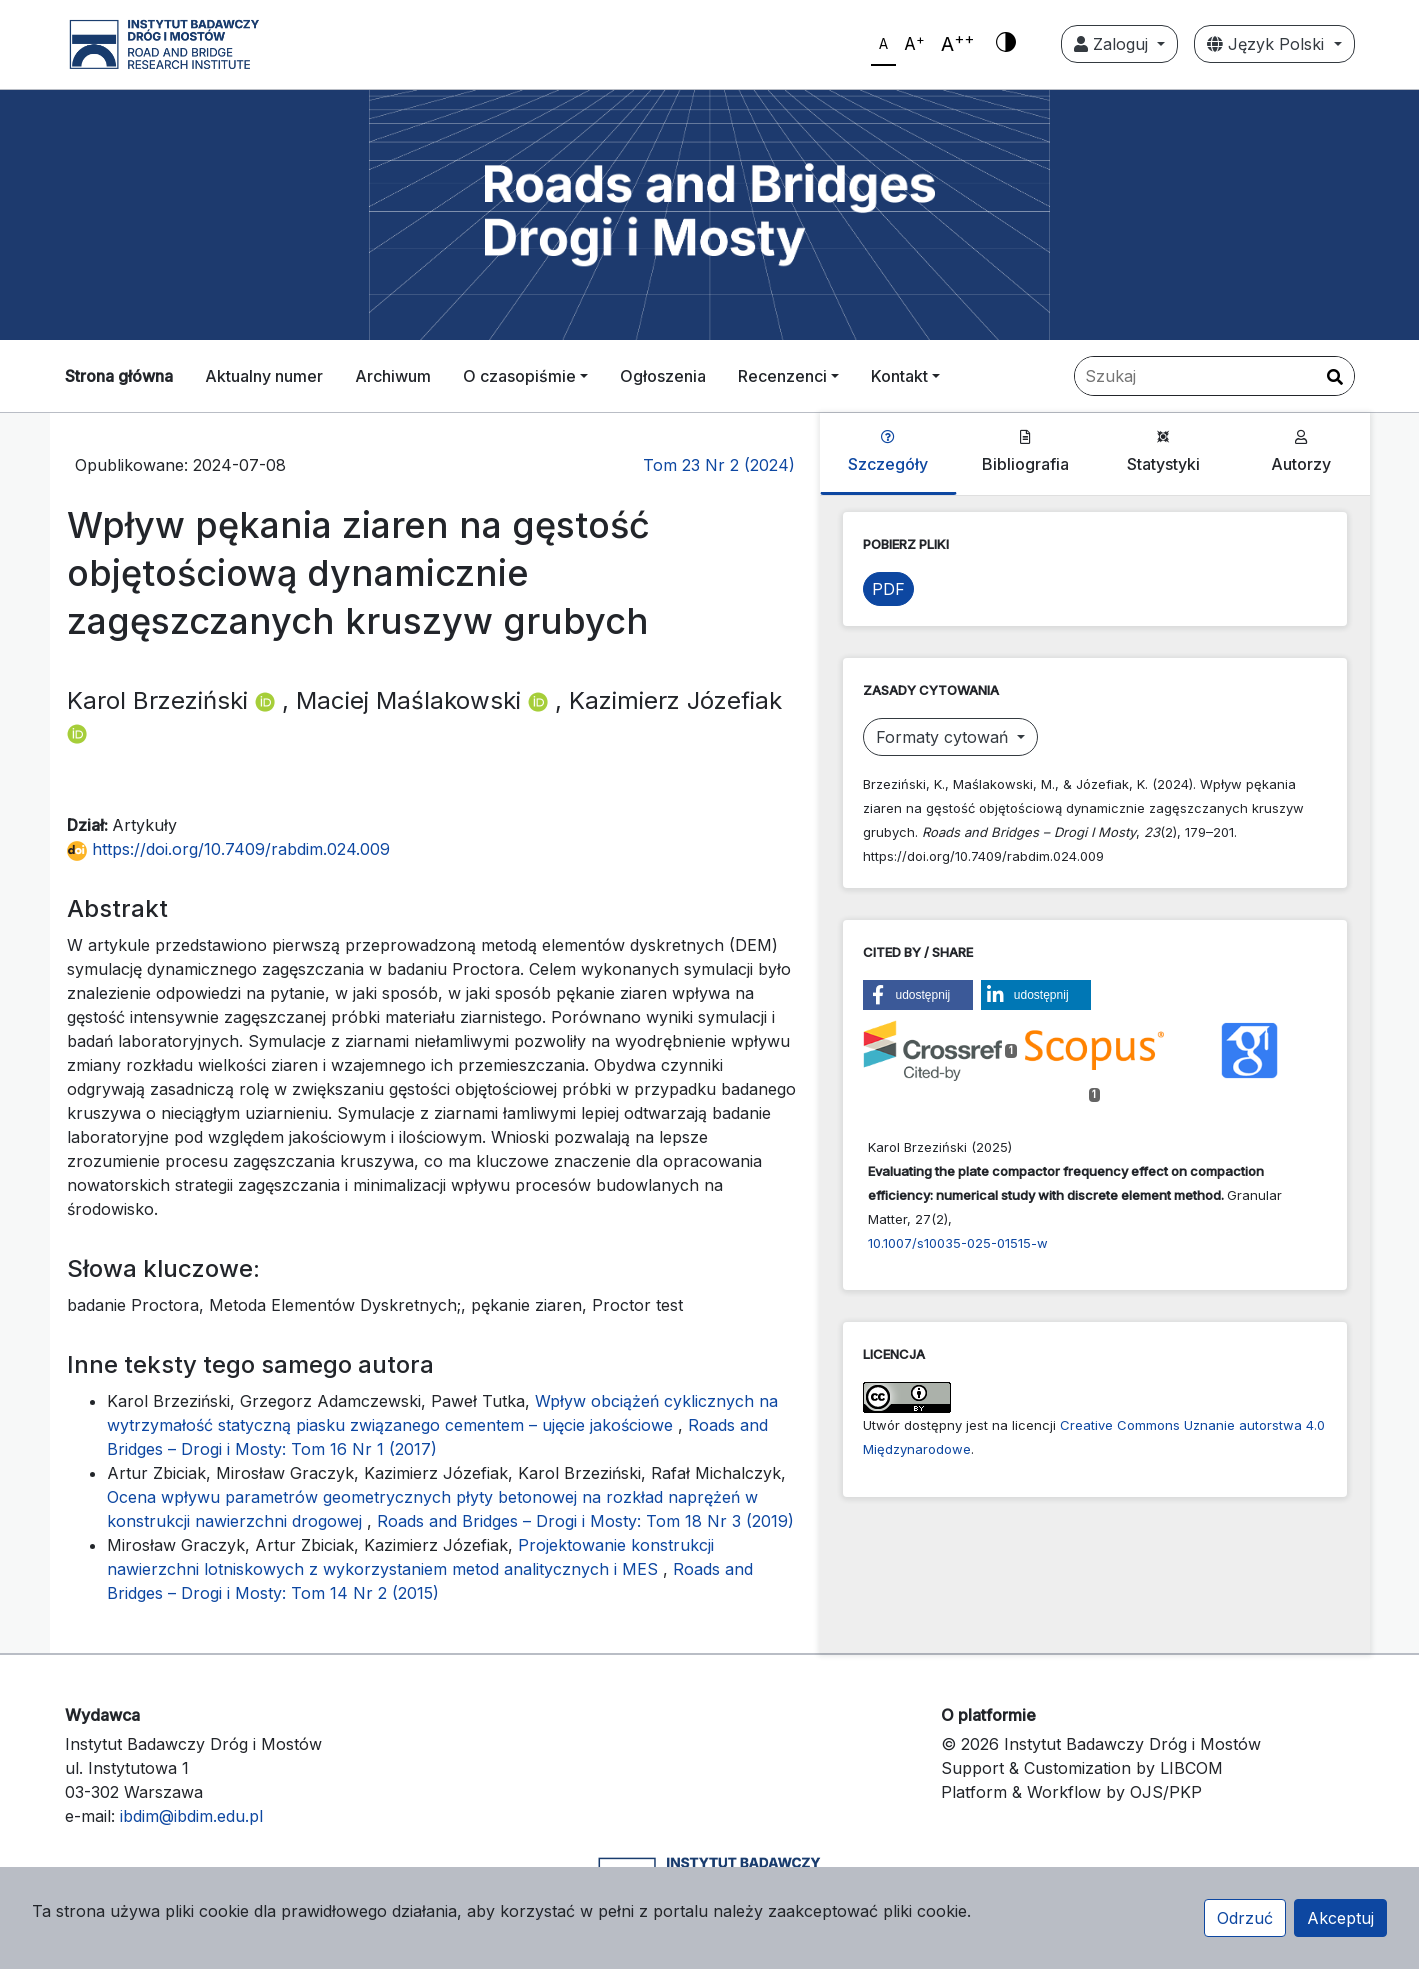  Describe the element at coordinates (1214, 376) in the screenshot. I see `[Zapytanie]` at that location.